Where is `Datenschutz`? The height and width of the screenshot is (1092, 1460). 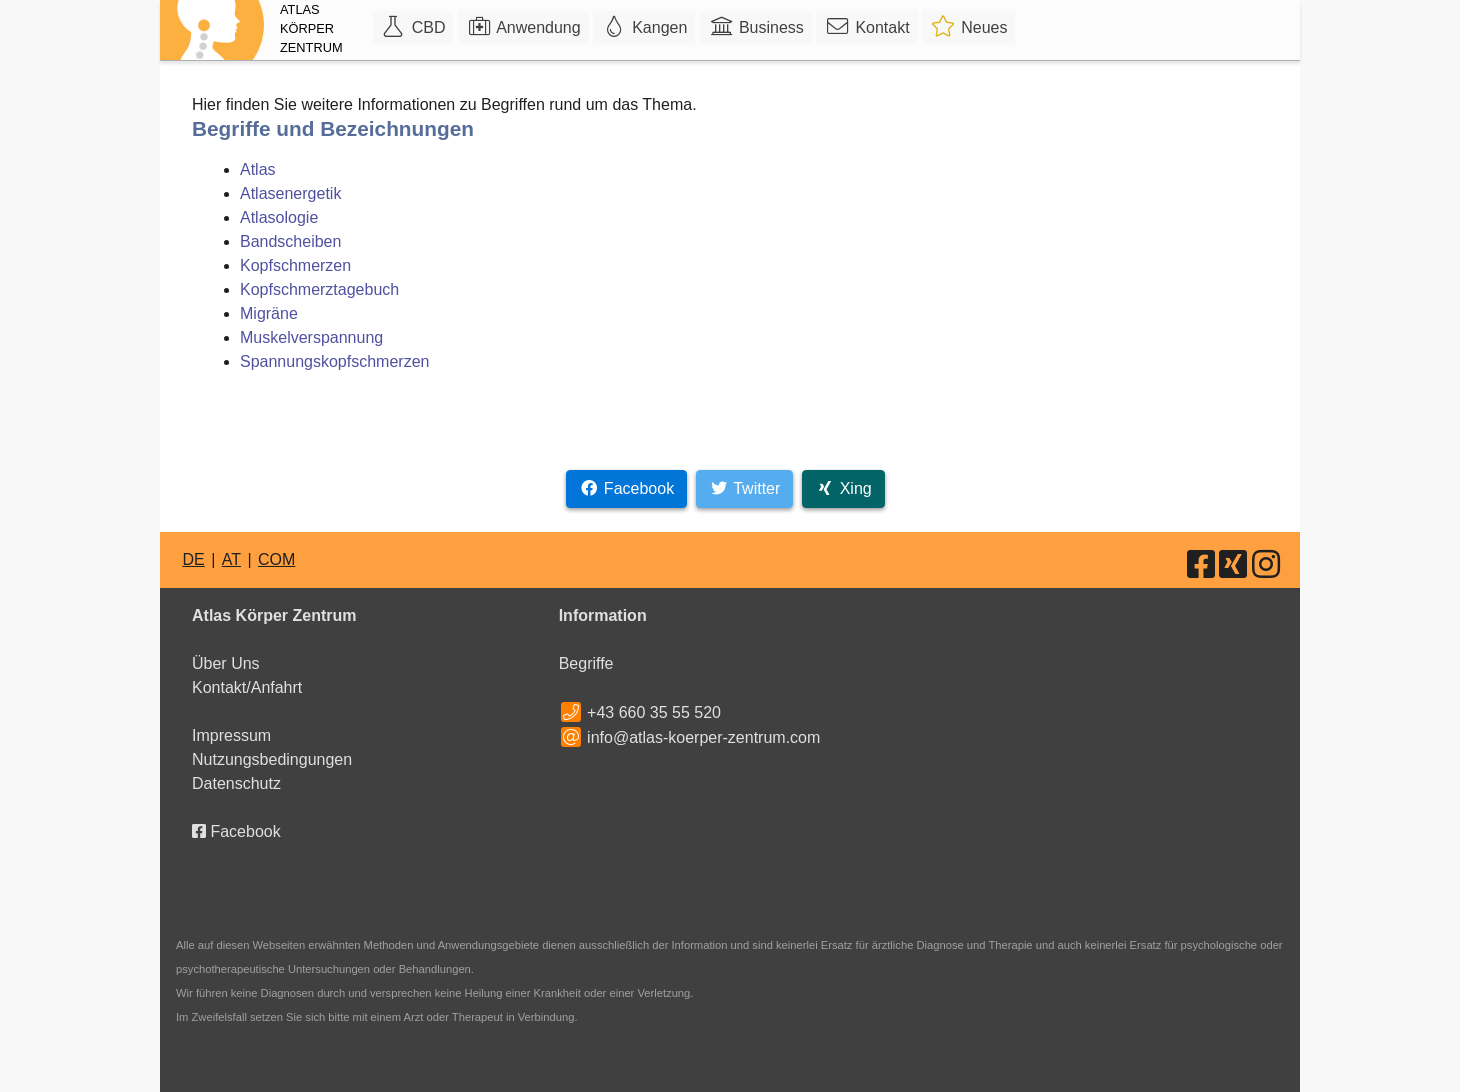 Datenschutz is located at coordinates (236, 783).